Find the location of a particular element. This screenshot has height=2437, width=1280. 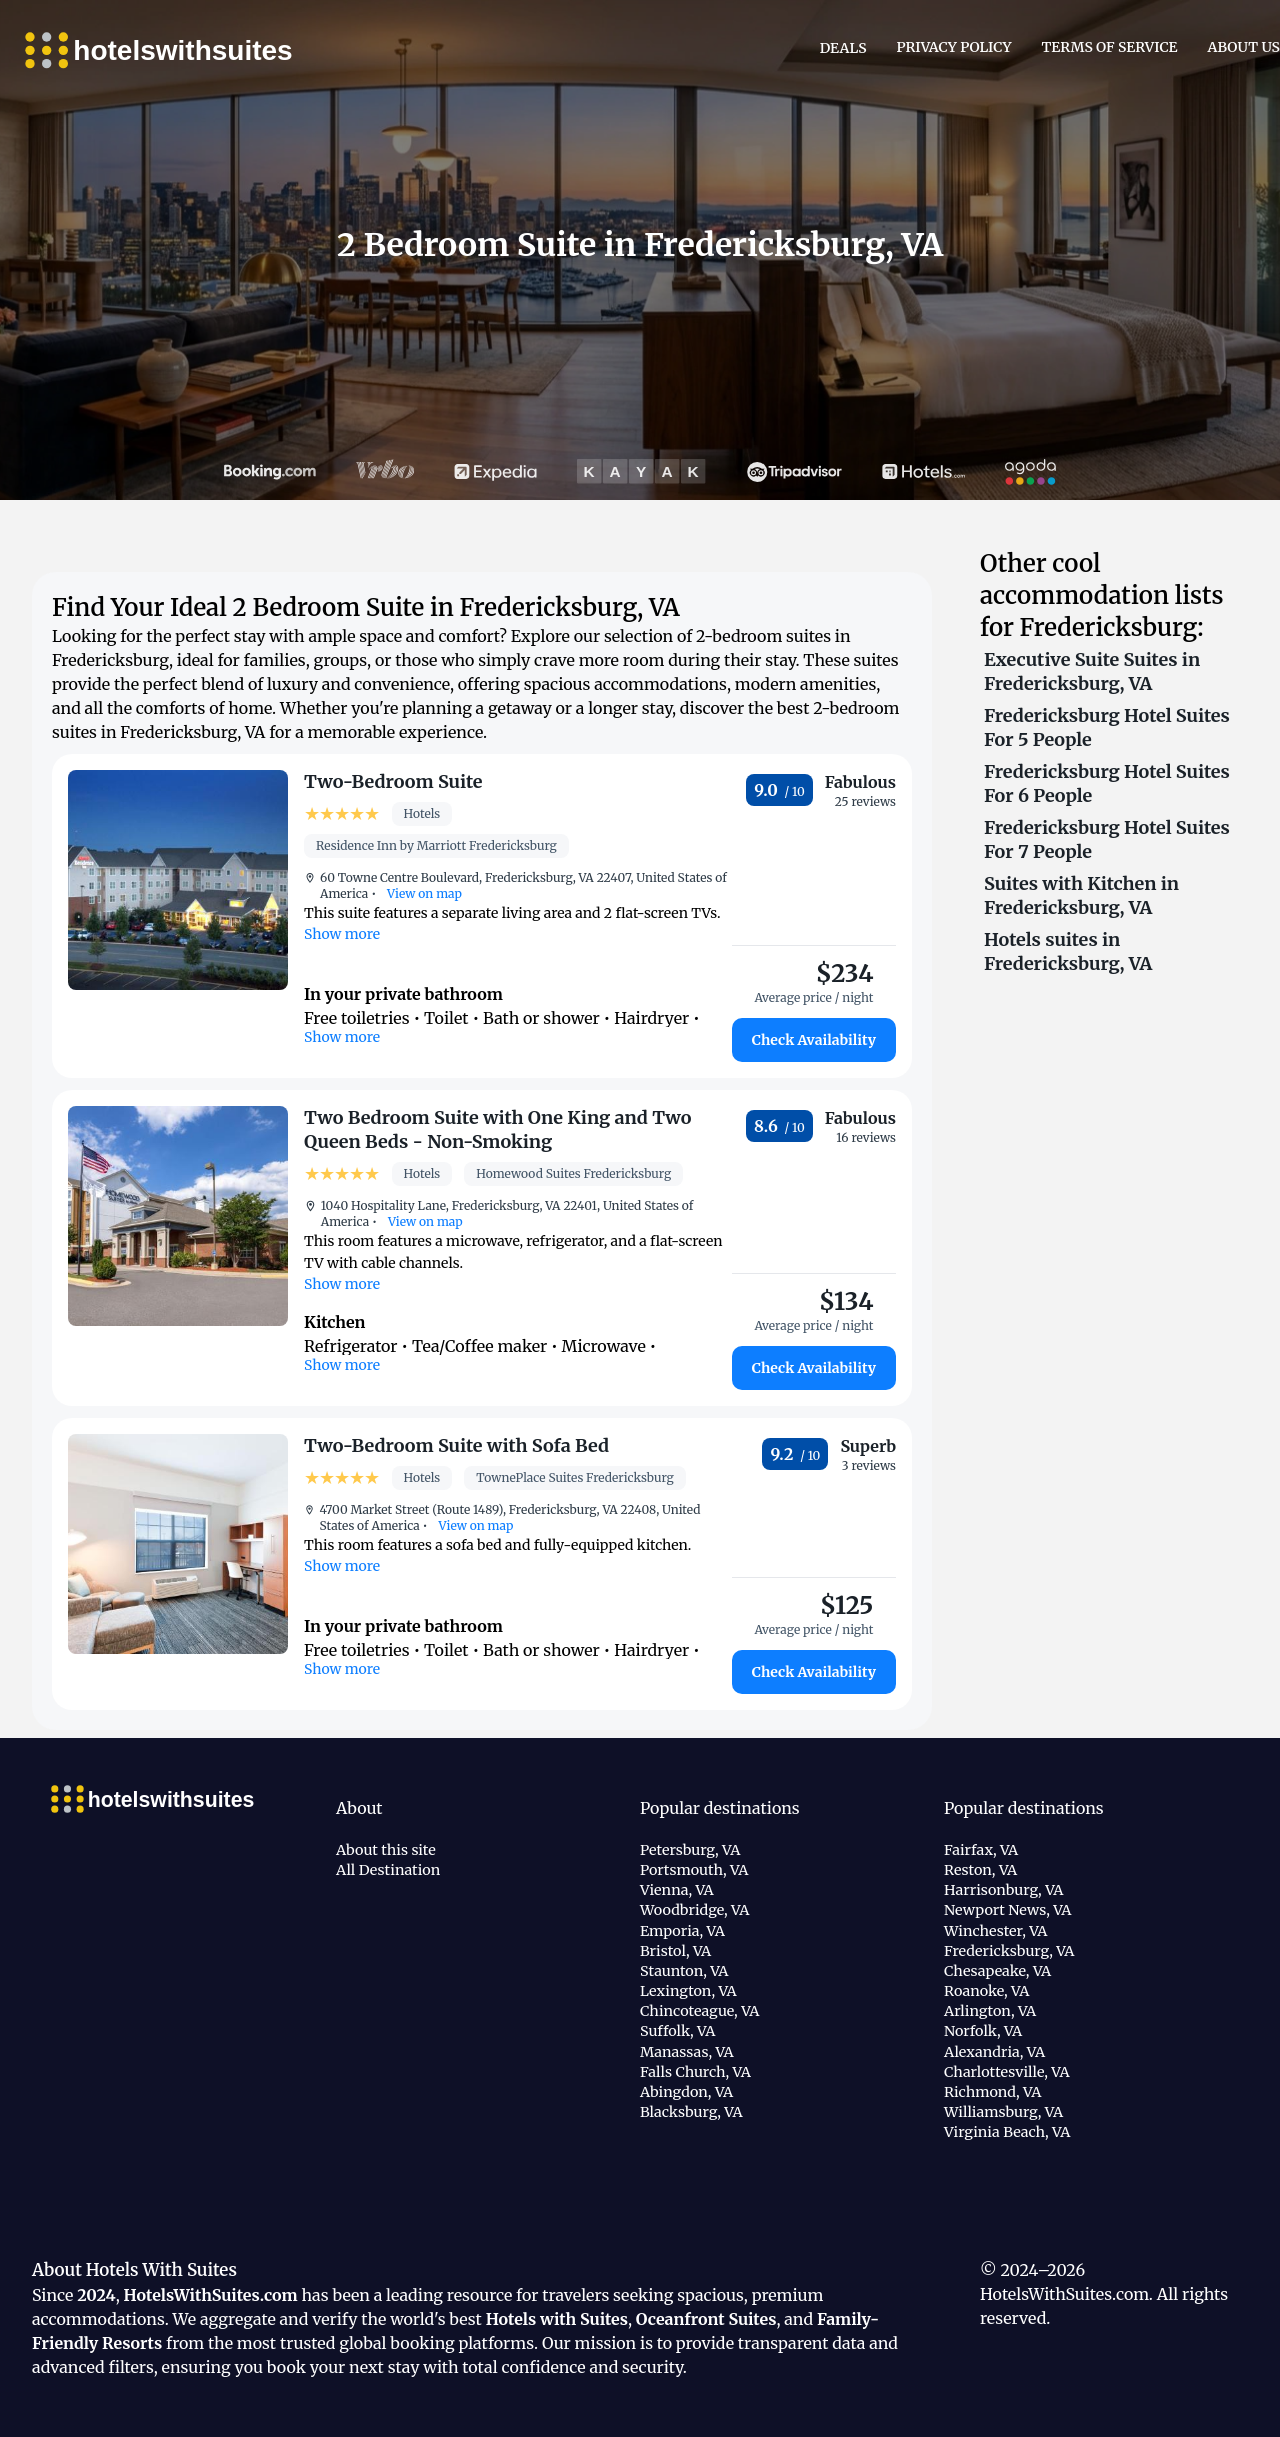

Richmond, VA is located at coordinates (992, 2092).